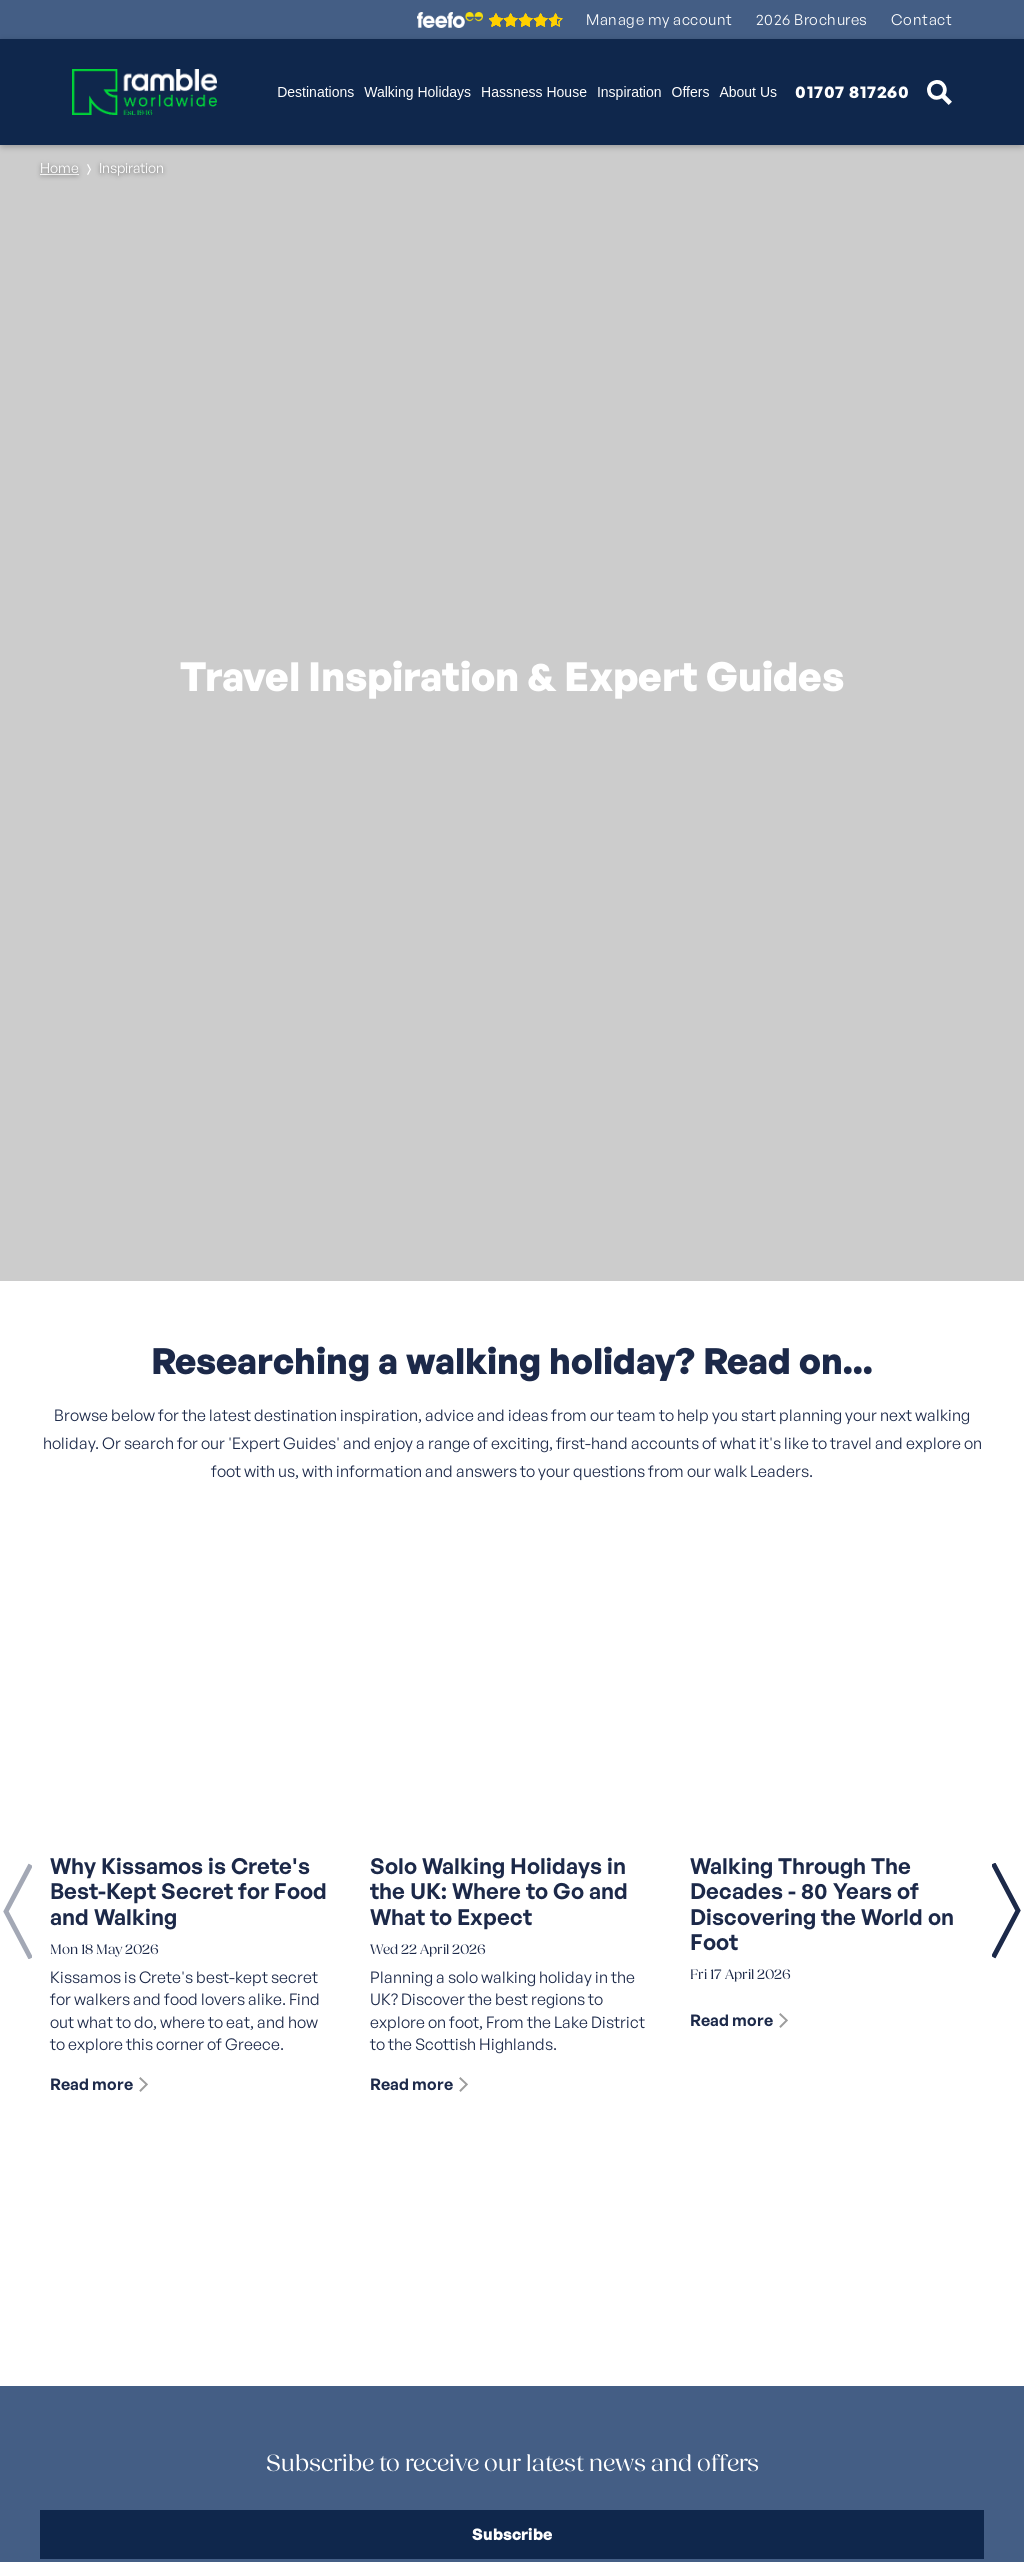 This screenshot has width=1024, height=2562. I want to click on Manage my account, so click(659, 19).